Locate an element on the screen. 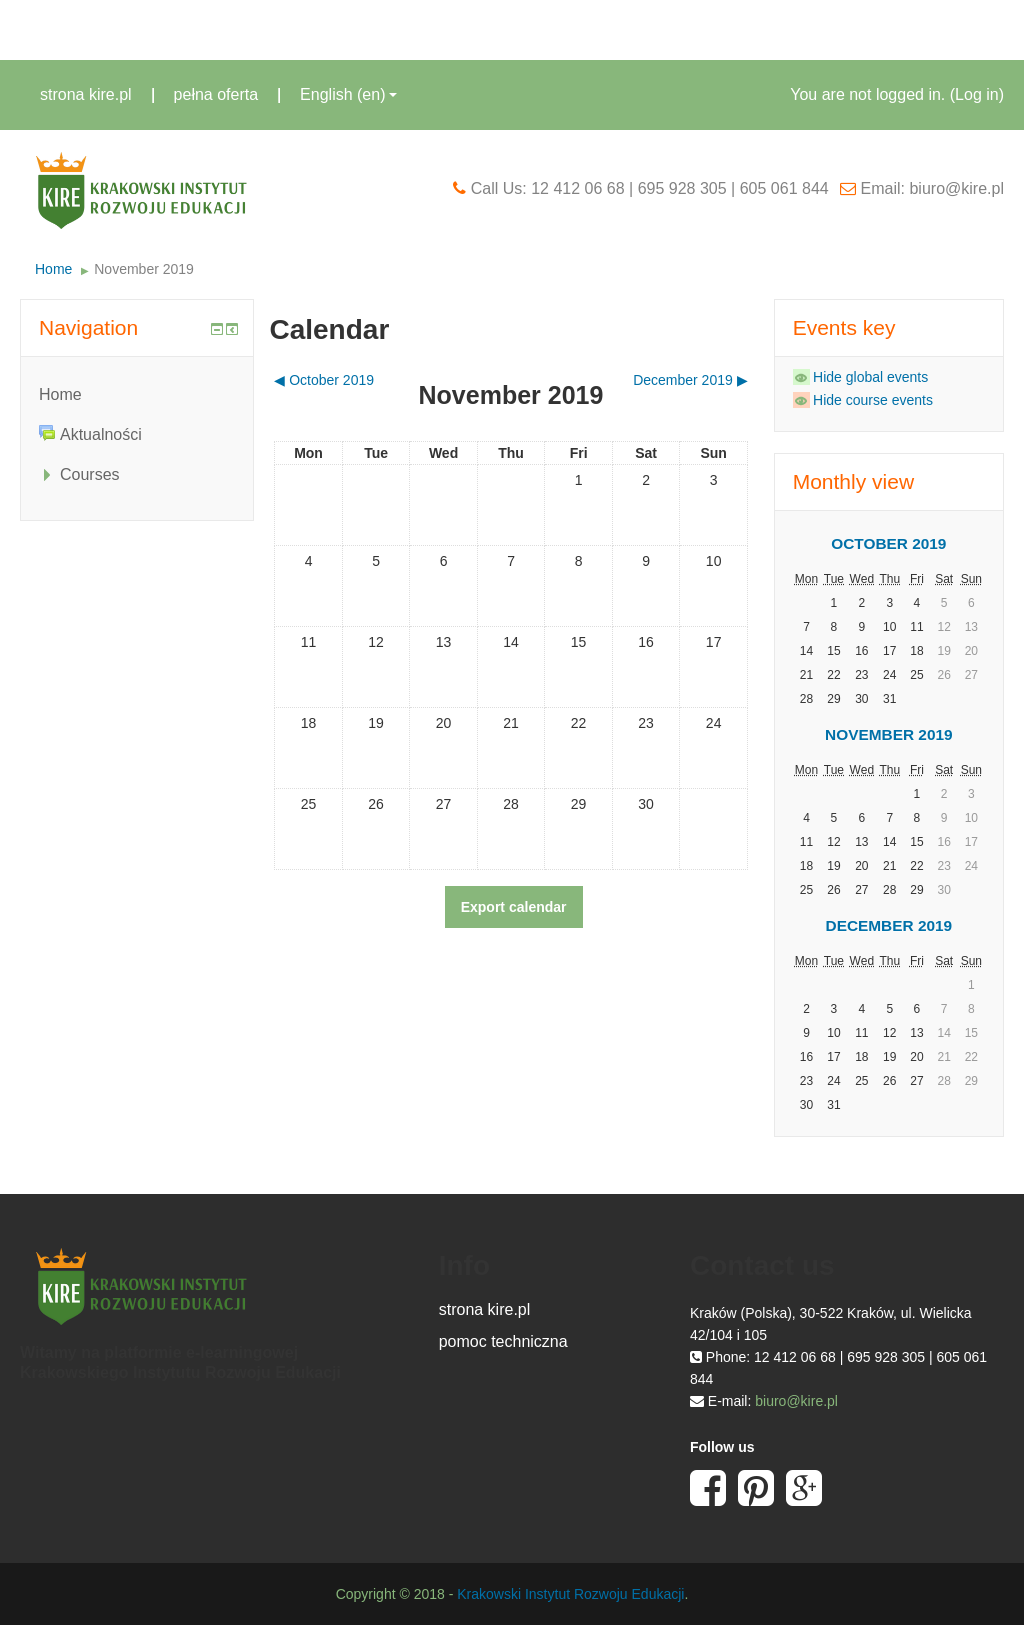 The height and width of the screenshot is (1625, 1024). Krakowski Instytut Rozwoju Edukacji is located at coordinates (570, 1594).